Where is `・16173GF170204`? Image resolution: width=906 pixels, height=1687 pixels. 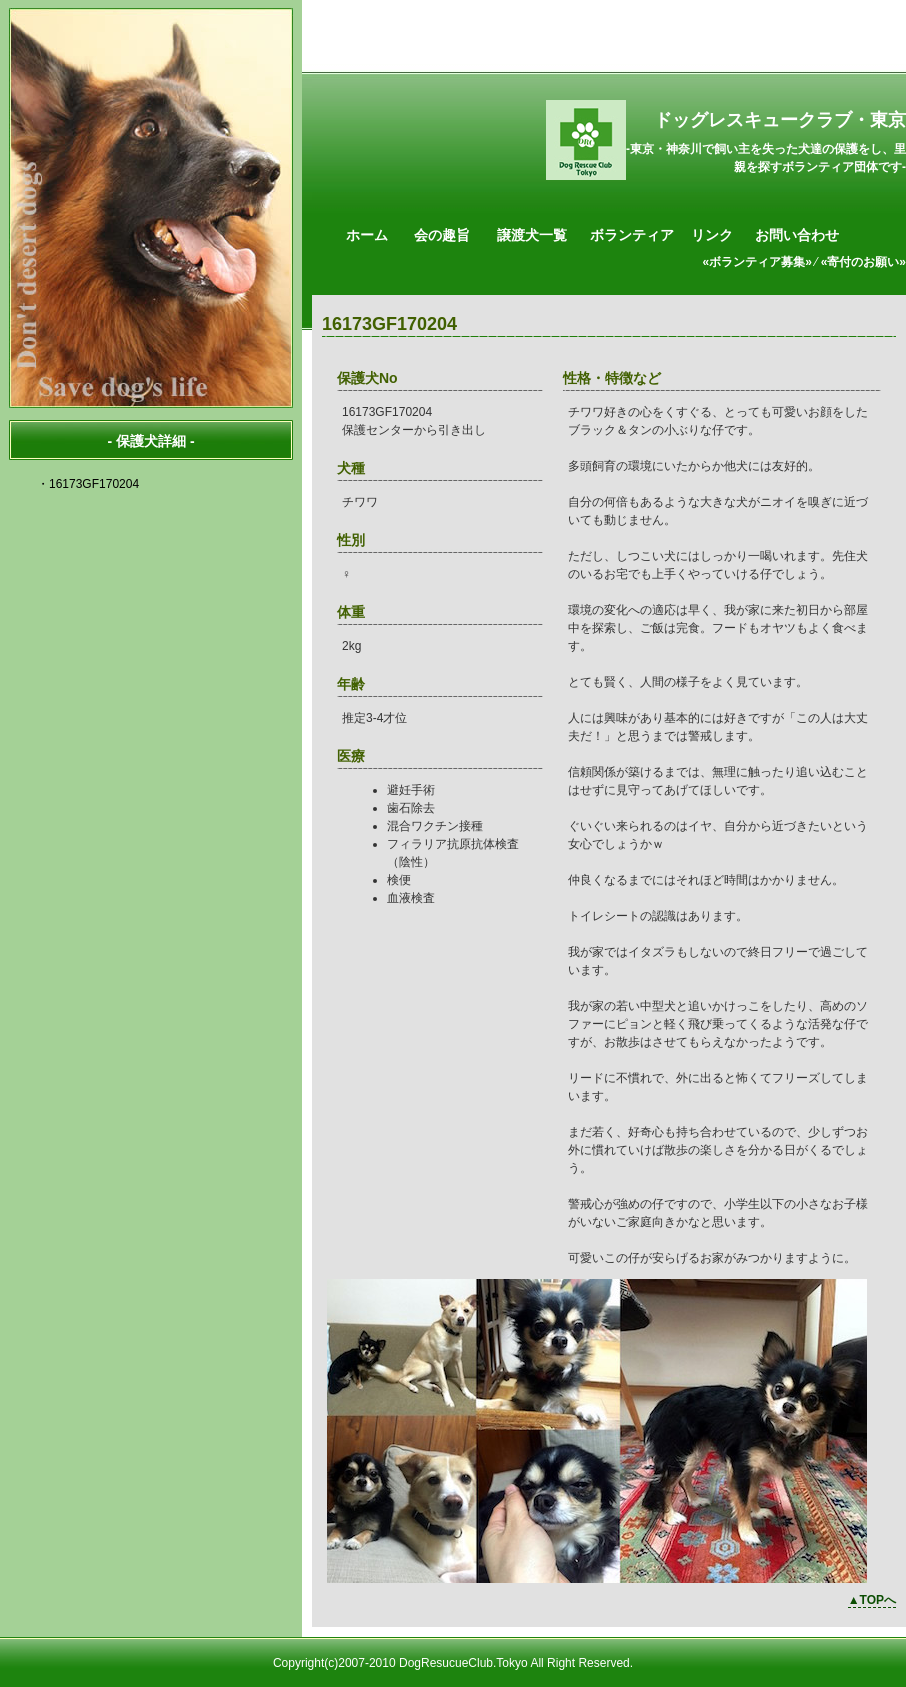 ・16173GF170204 is located at coordinates (88, 484).